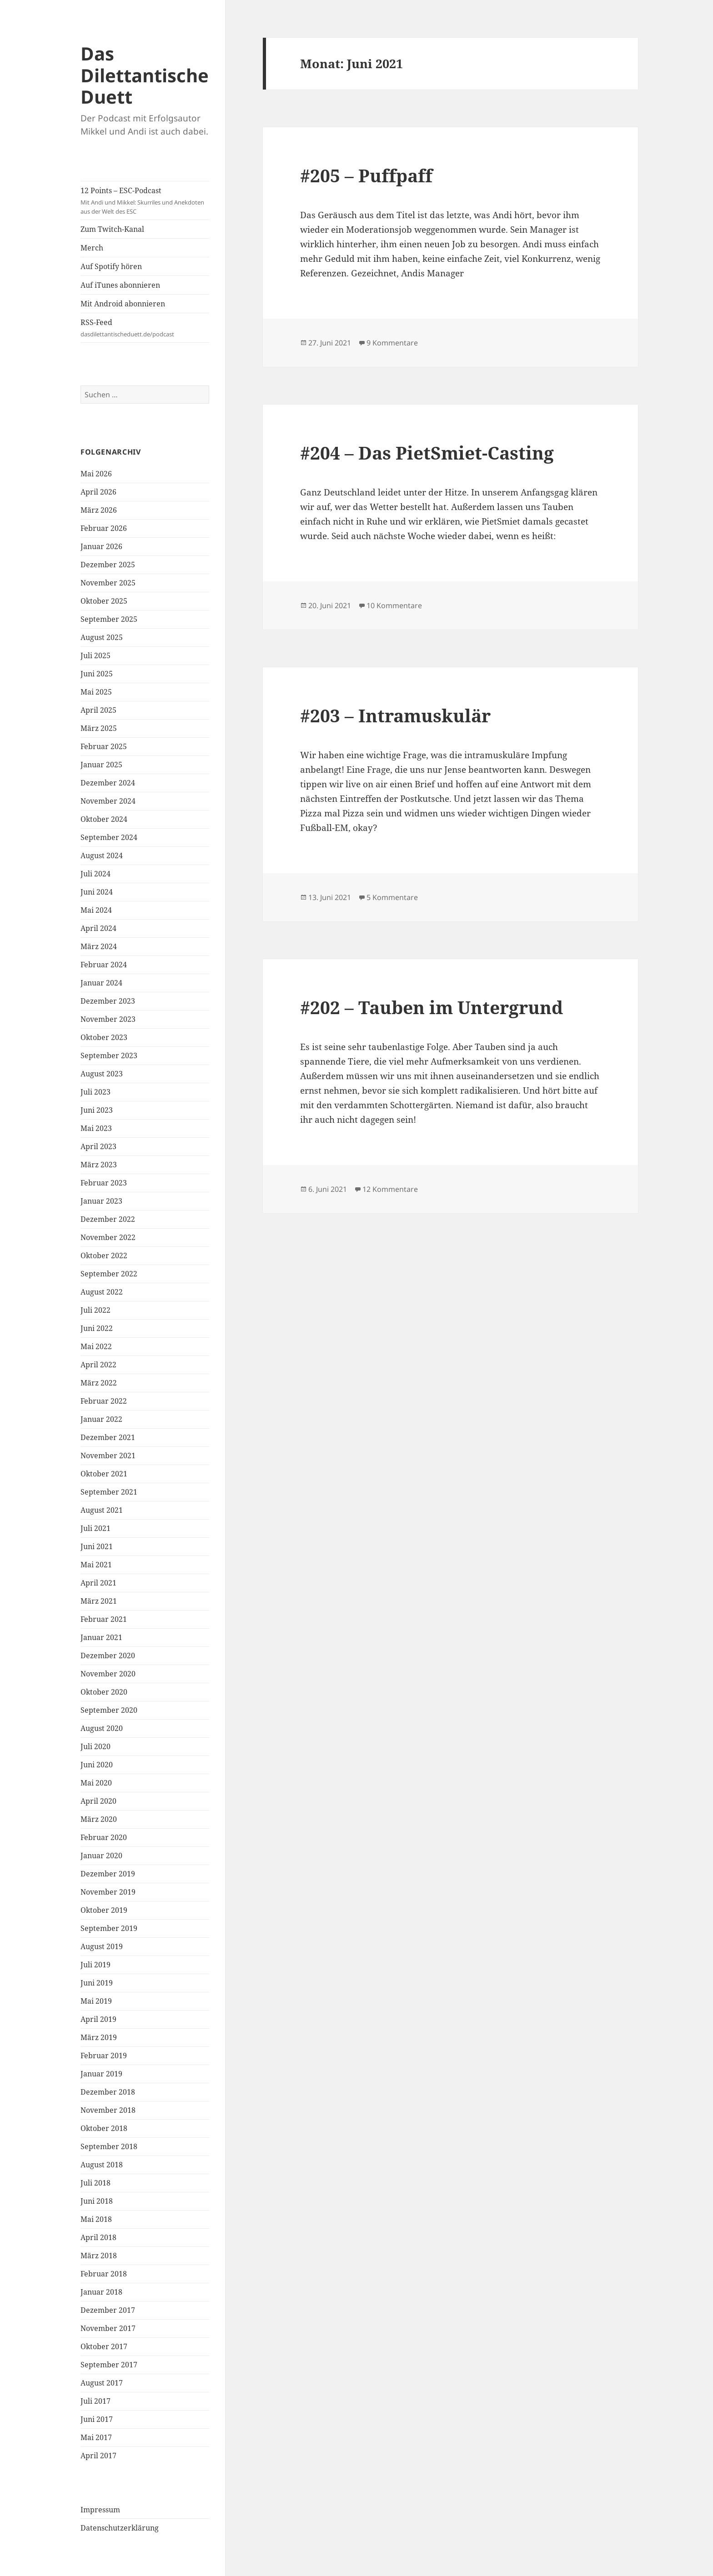 The width and height of the screenshot is (713, 2576). What do you see at coordinates (96, 2437) in the screenshot?
I see `Mai 2017` at bounding box center [96, 2437].